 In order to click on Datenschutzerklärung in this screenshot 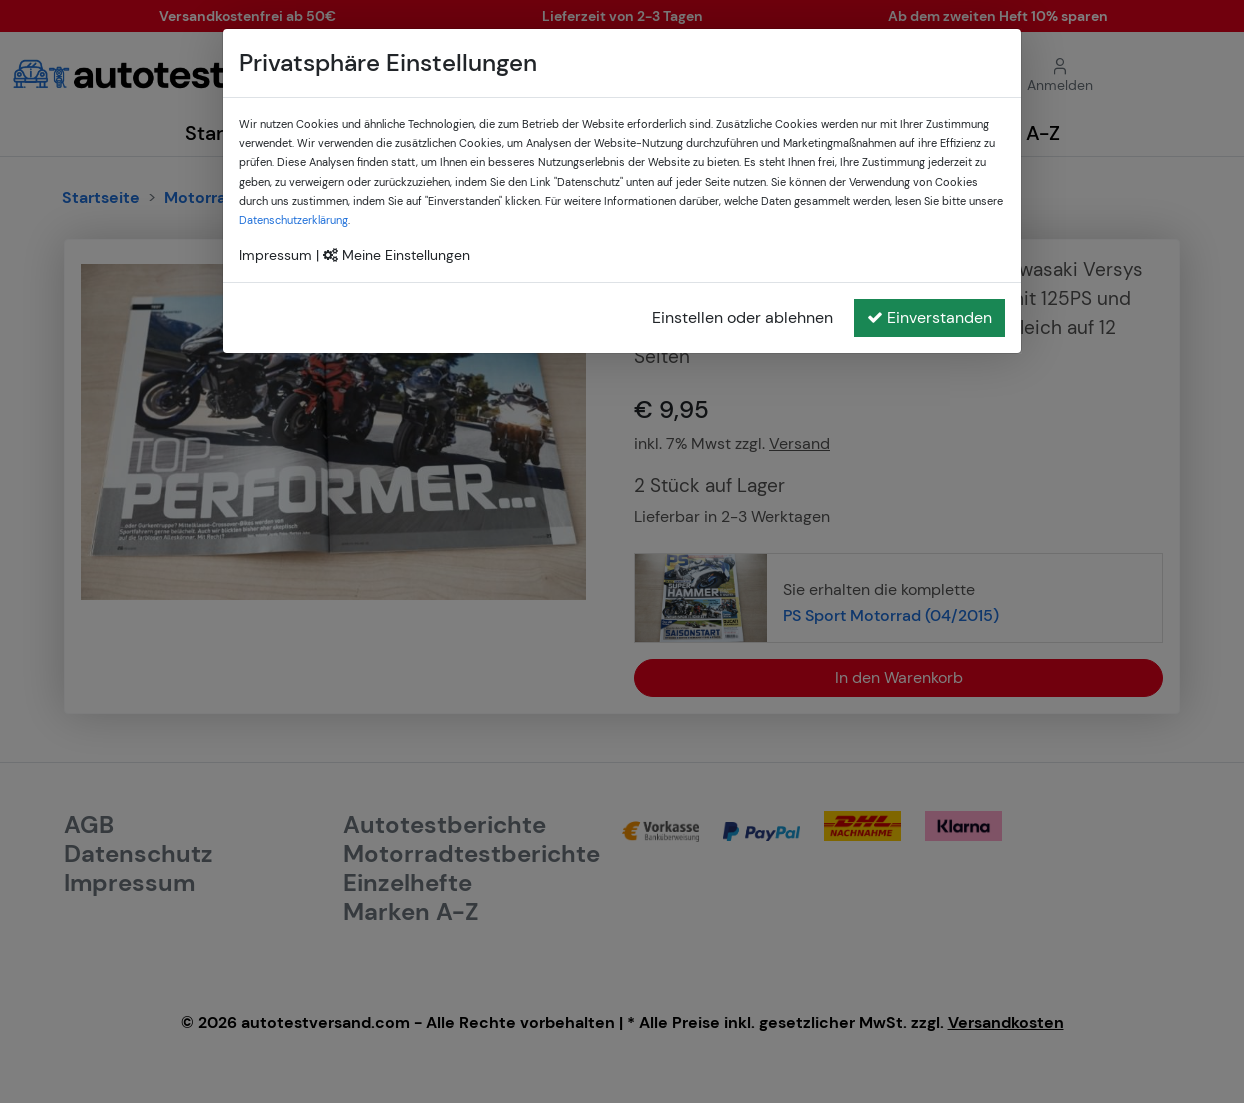, I will do `click(293, 220)`.